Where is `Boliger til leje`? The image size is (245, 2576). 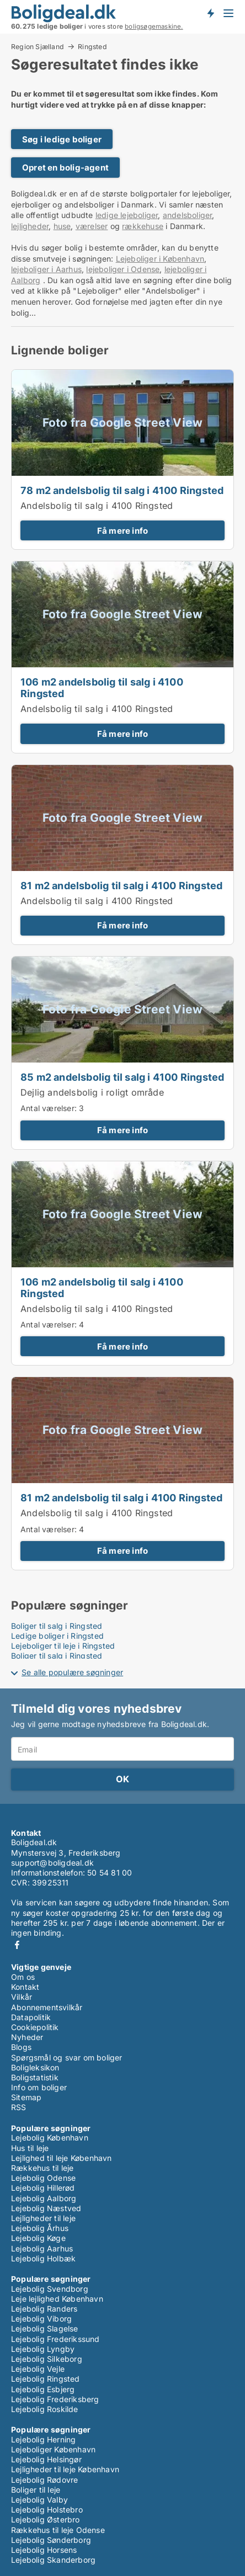
Boliger til leje is located at coordinates (35, 2489).